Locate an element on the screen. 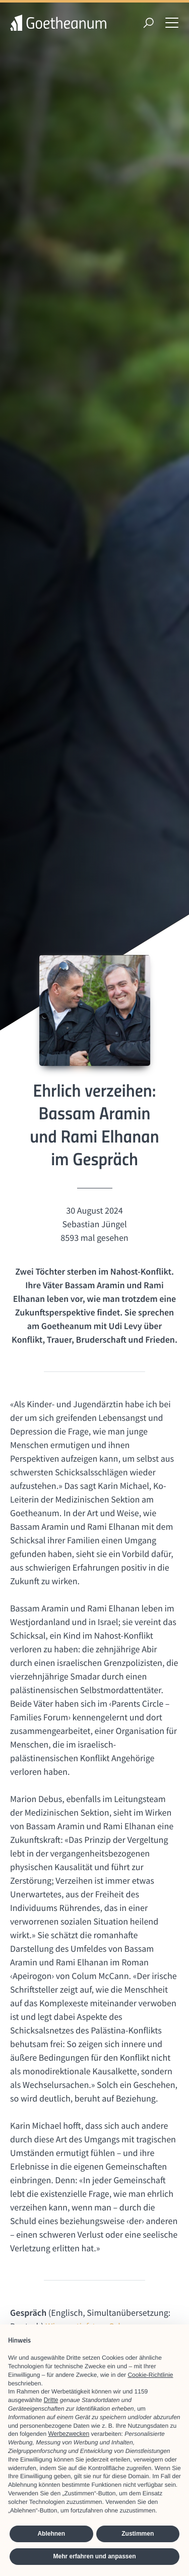  Mehr erfahren und anpassen [button] is located at coordinates (94, 2556).